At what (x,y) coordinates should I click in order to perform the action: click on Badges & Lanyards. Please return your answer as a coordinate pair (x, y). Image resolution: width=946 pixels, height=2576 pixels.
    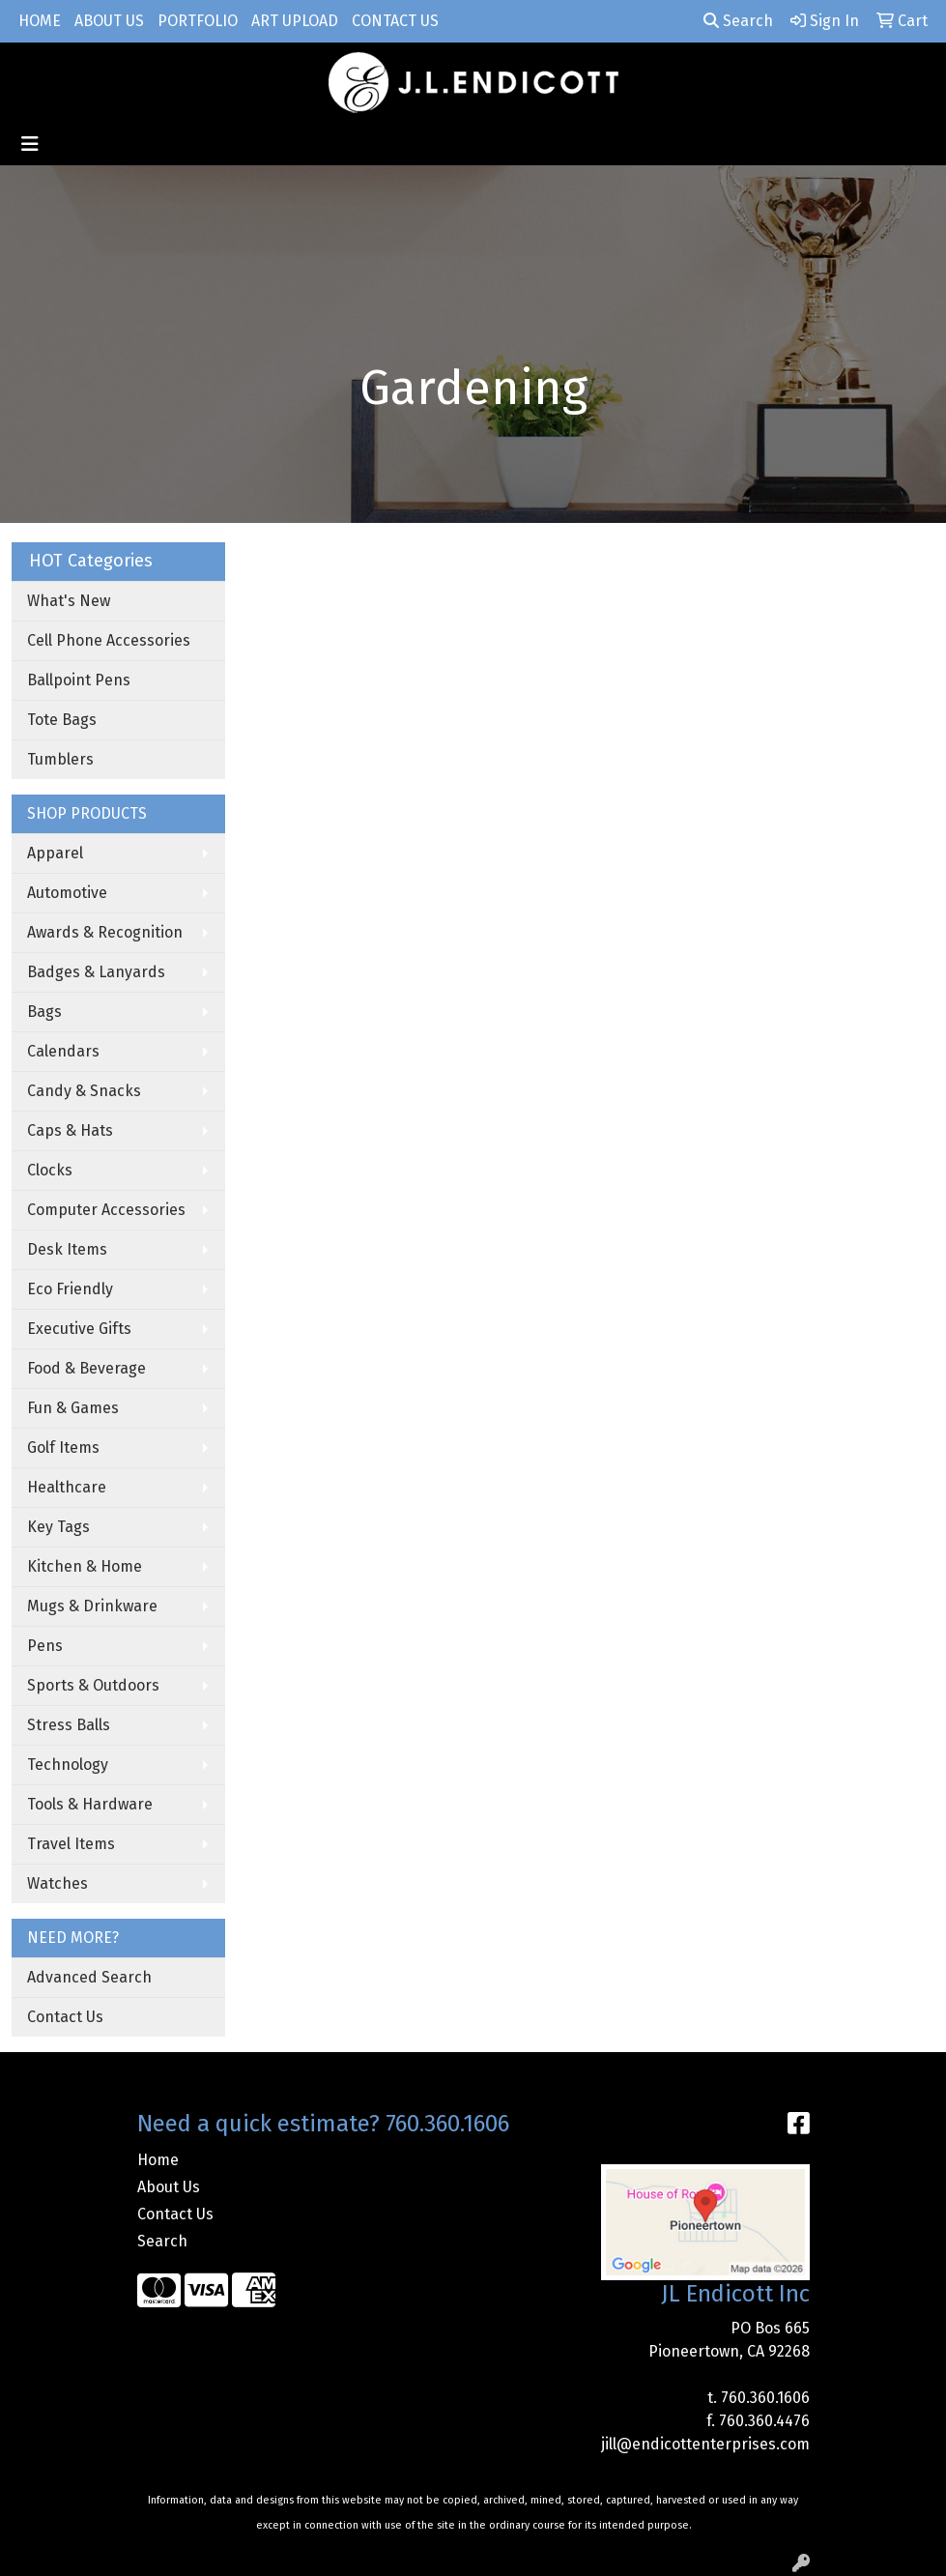
    Looking at the image, I should click on (96, 972).